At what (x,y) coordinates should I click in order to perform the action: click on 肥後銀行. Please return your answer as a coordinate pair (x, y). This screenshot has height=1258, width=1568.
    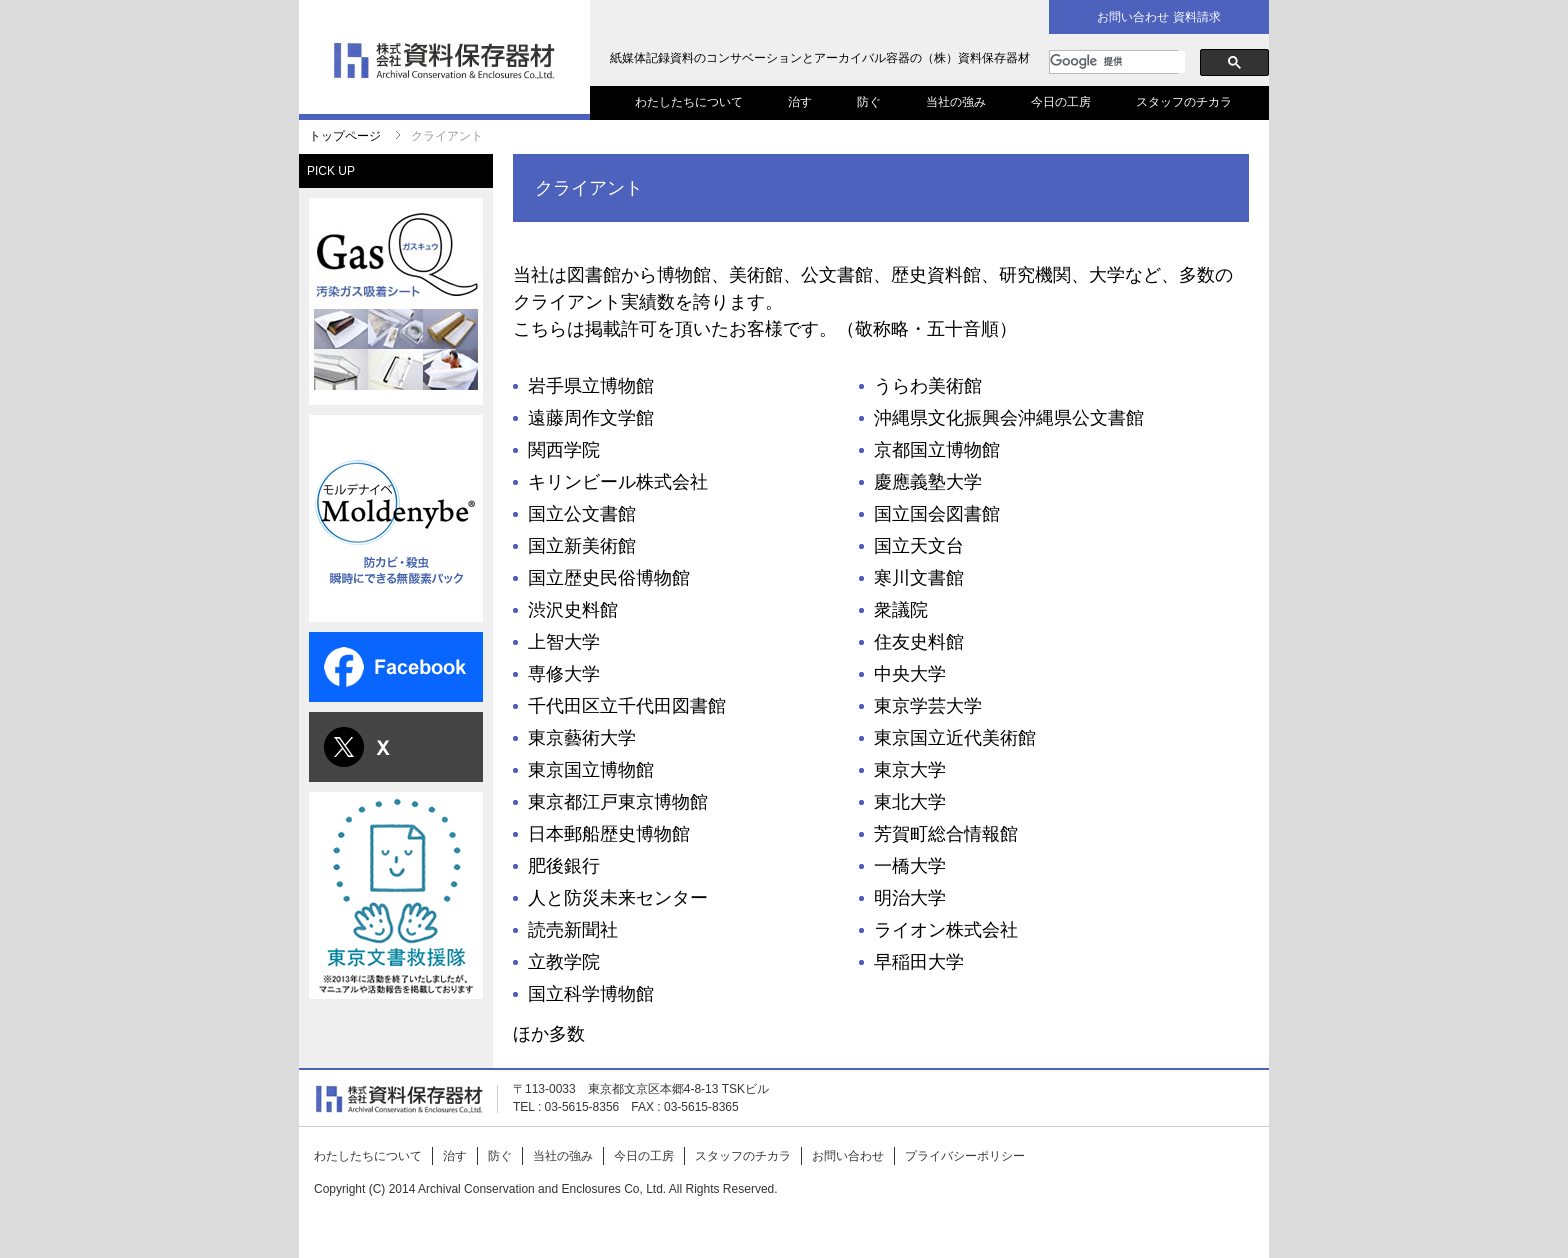
    Looking at the image, I should click on (564, 866).